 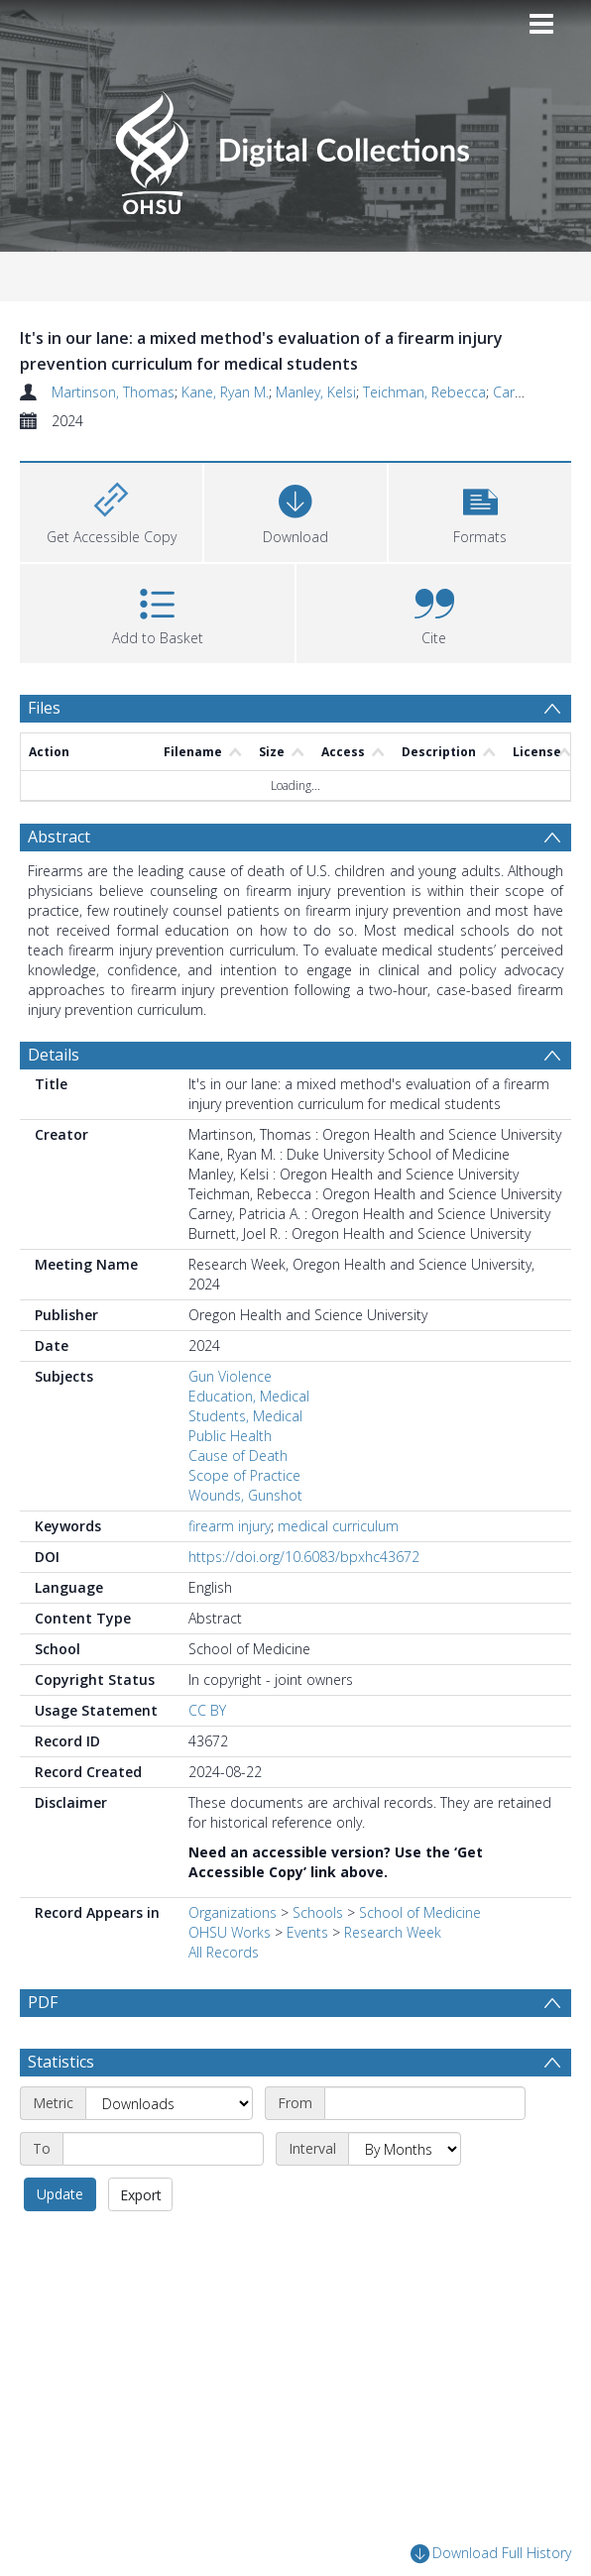 I want to click on Scope of Practice, so click(x=244, y=1475).